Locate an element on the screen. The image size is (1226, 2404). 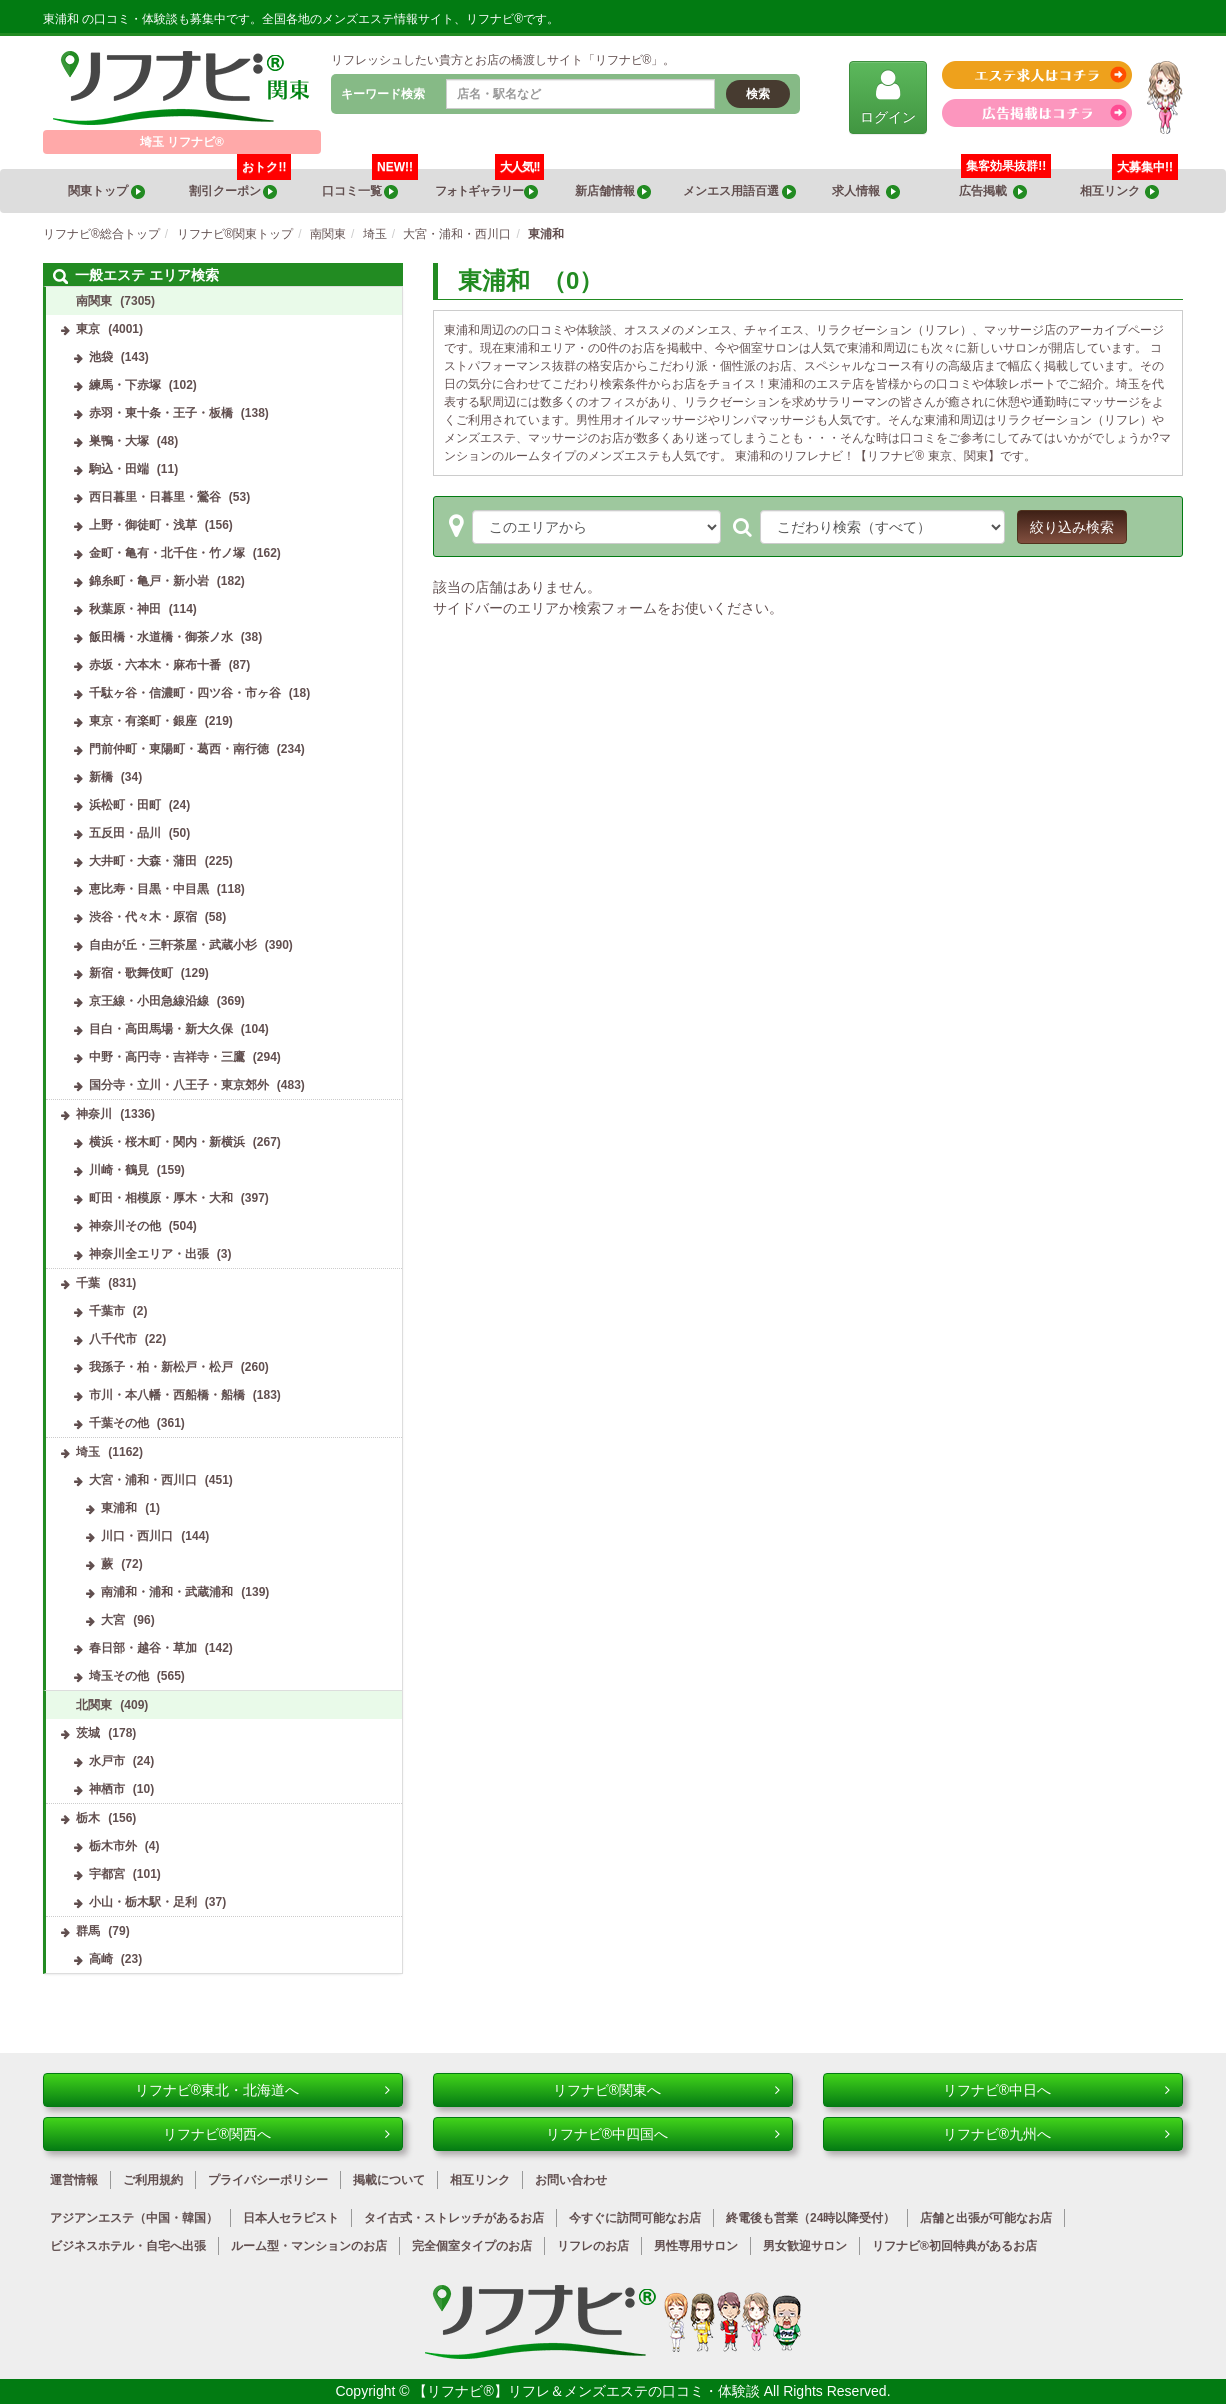
八千代市 is located at coordinates (113, 1339).